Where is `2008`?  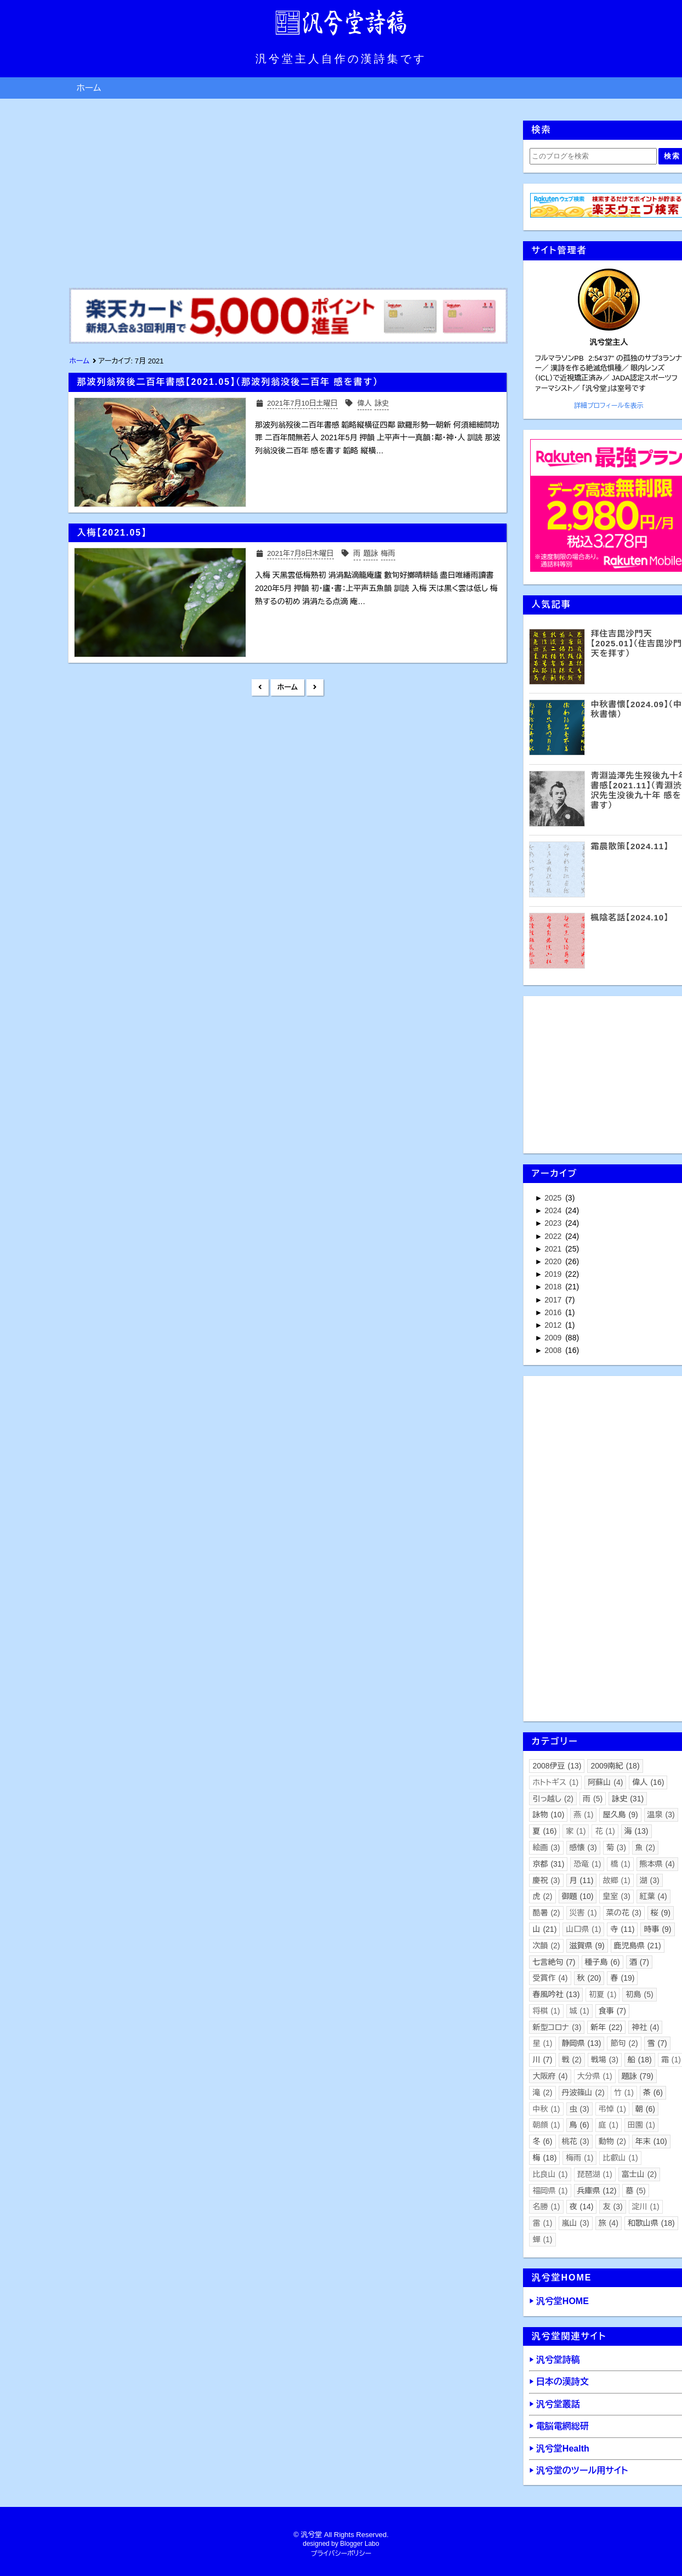 2008 is located at coordinates (554, 1350).